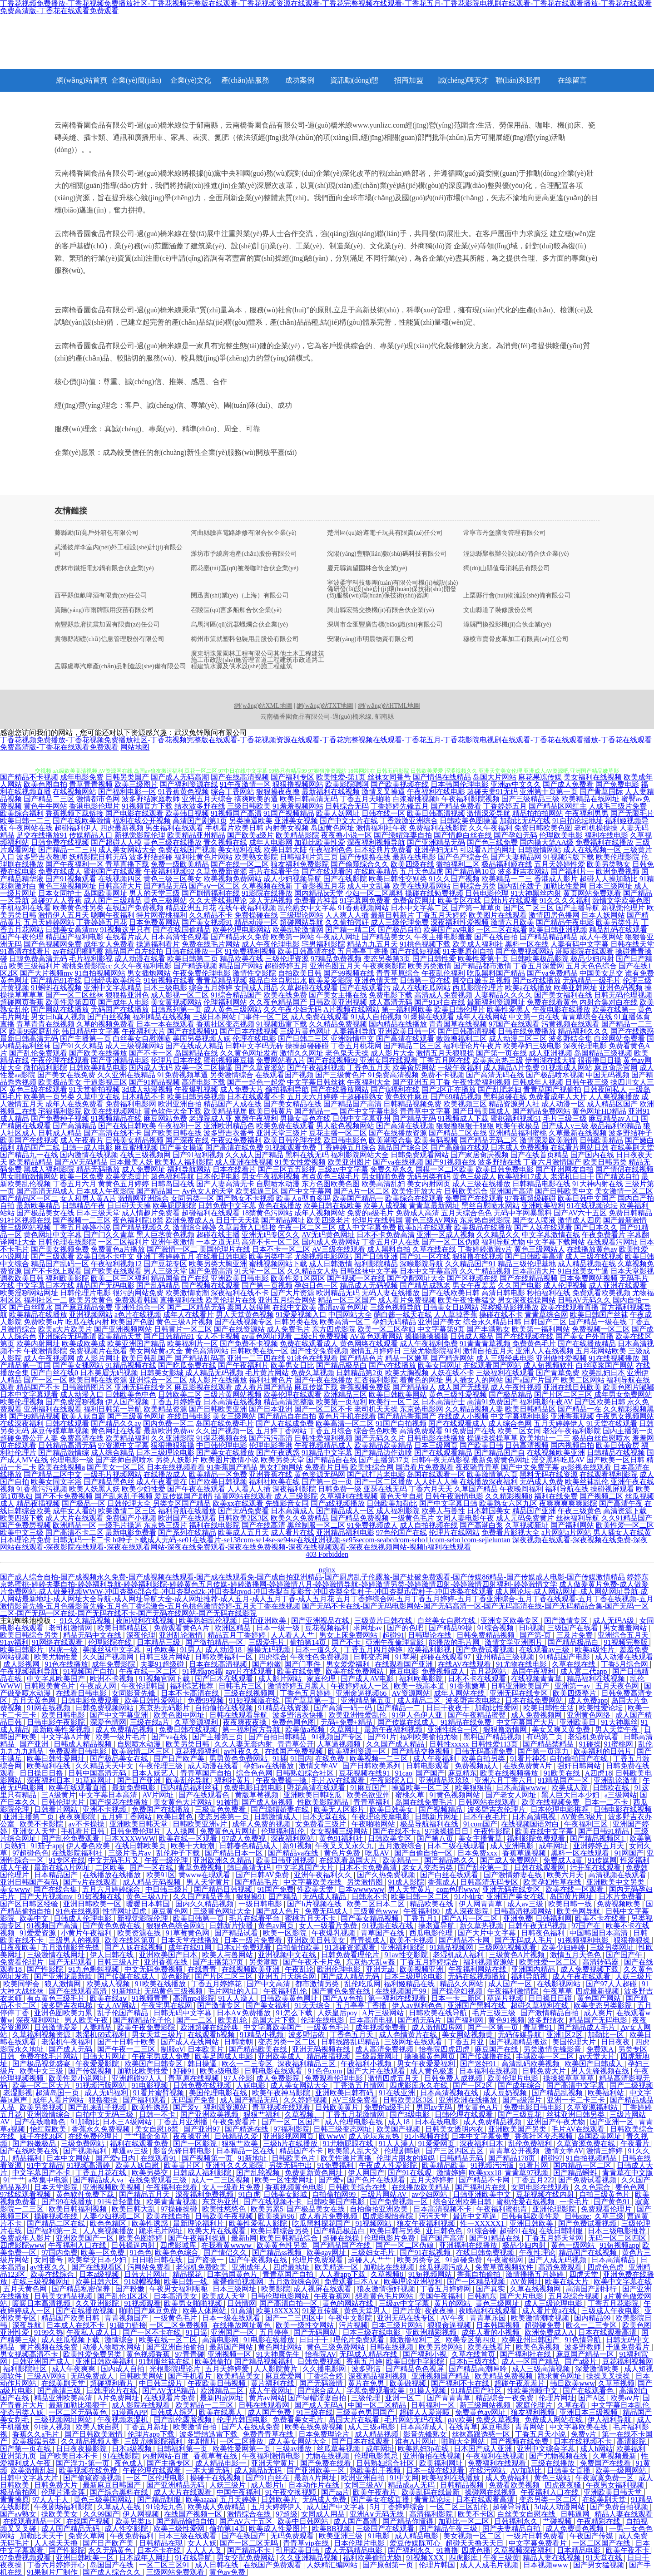  What do you see at coordinates (626, 1518) in the screenshot?
I see `久久91精品国产` at bounding box center [626, 1518].